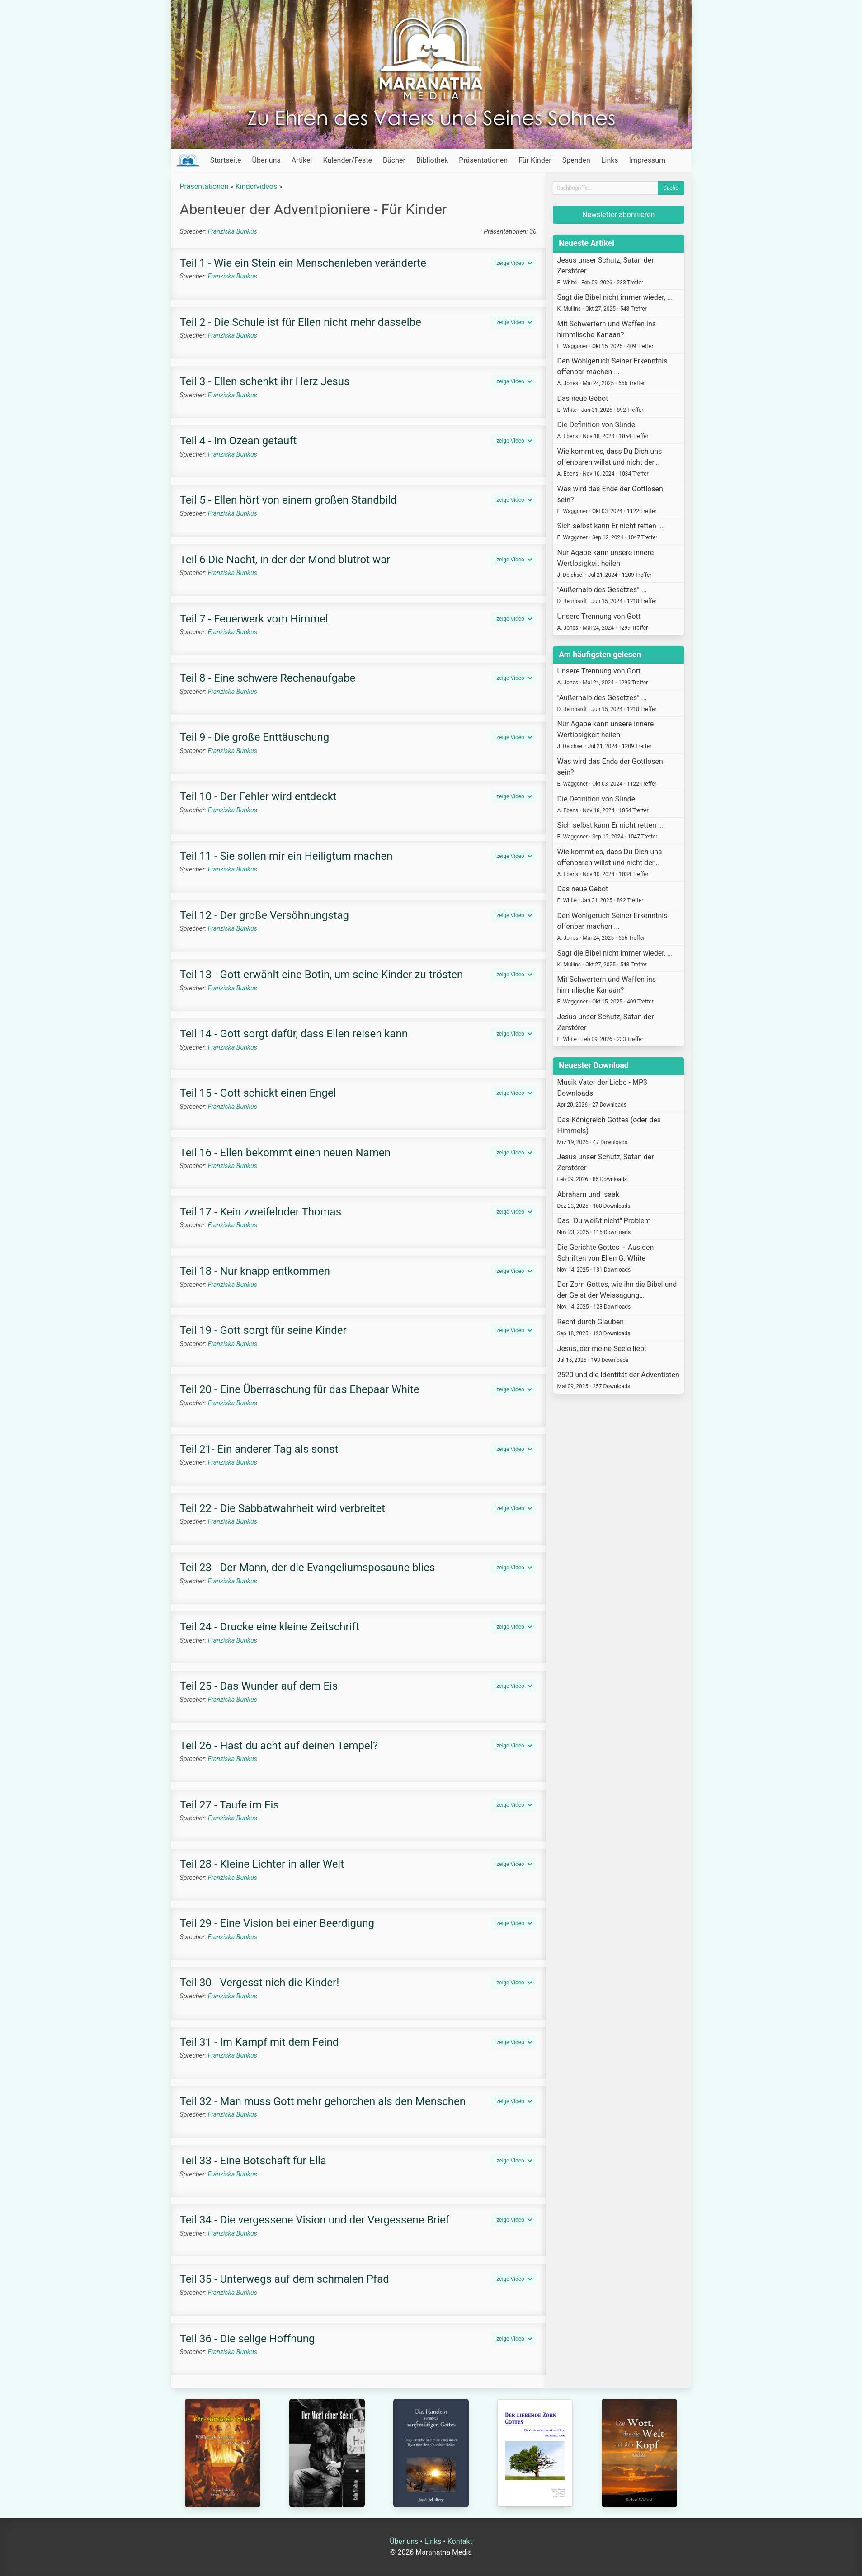 The image size is (862, 2576). I want to click on Spenden, so click(576, 160).